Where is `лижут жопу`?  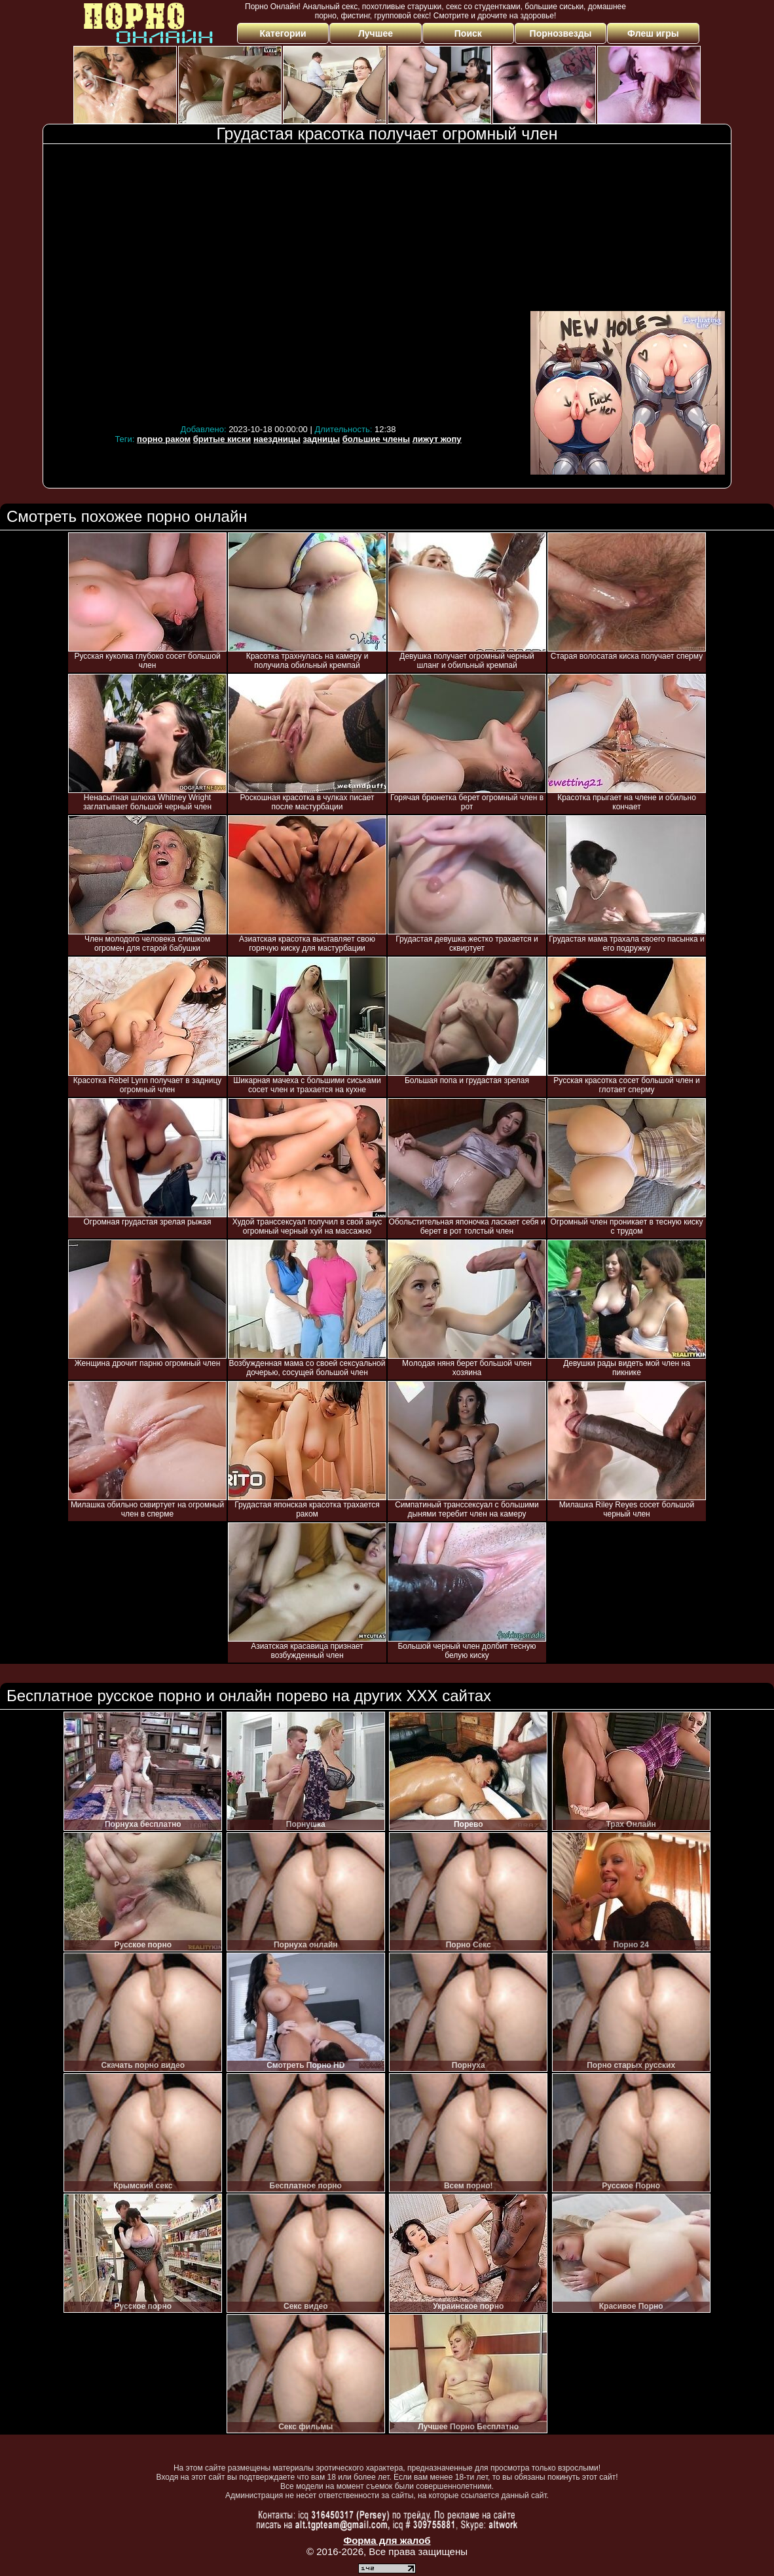
лижут жопу is located at coordinates (437, 439).